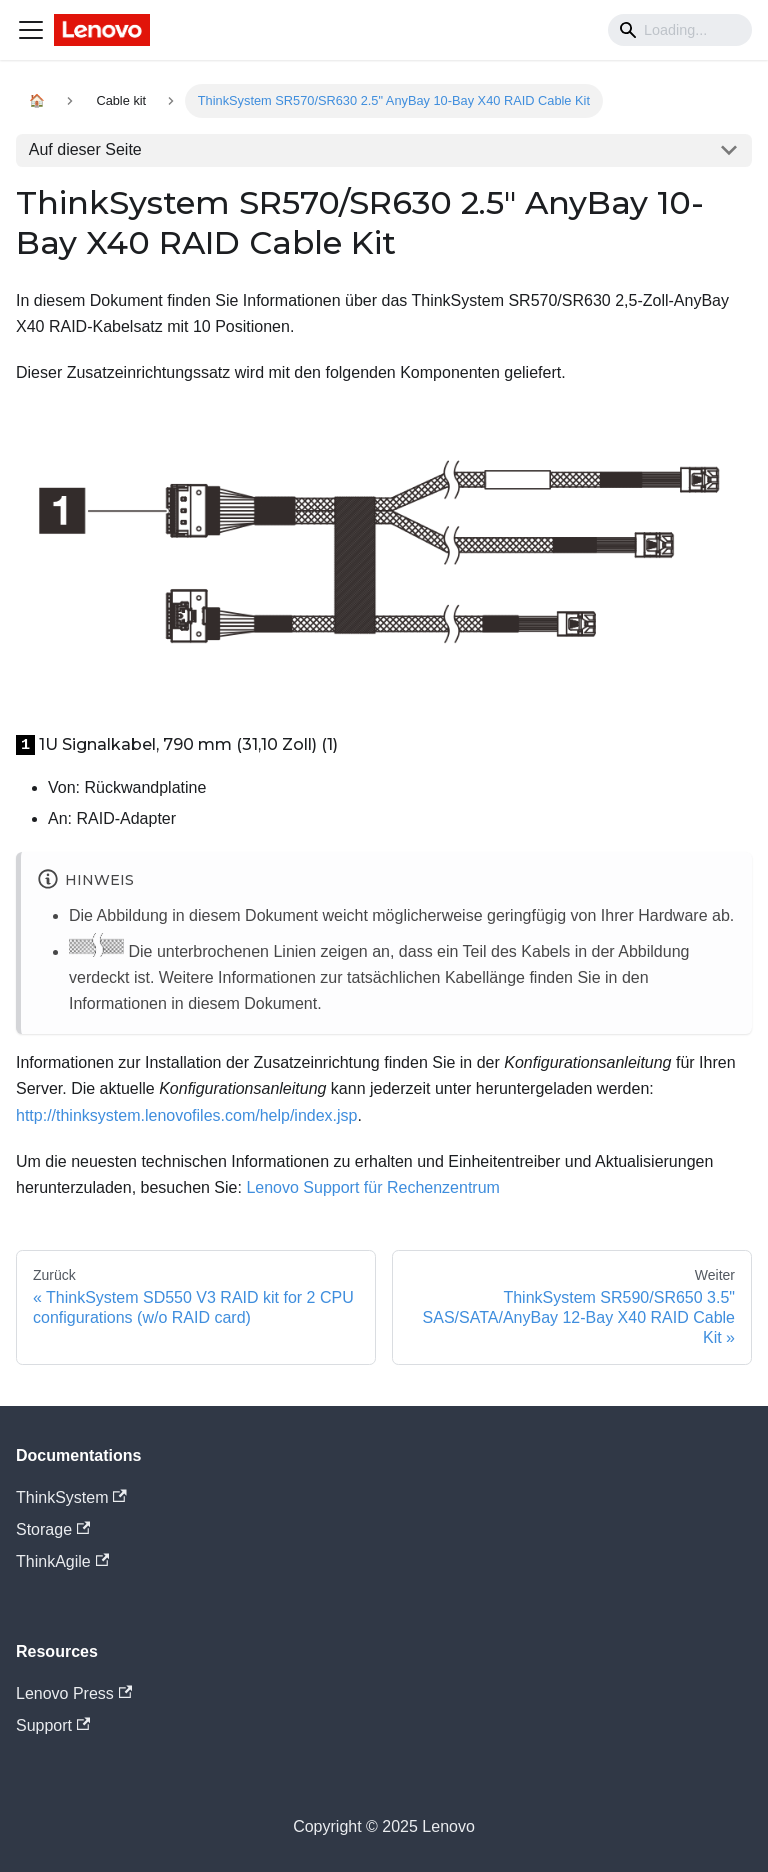  I want to click on ThinkSystem, so click(71, 1497).